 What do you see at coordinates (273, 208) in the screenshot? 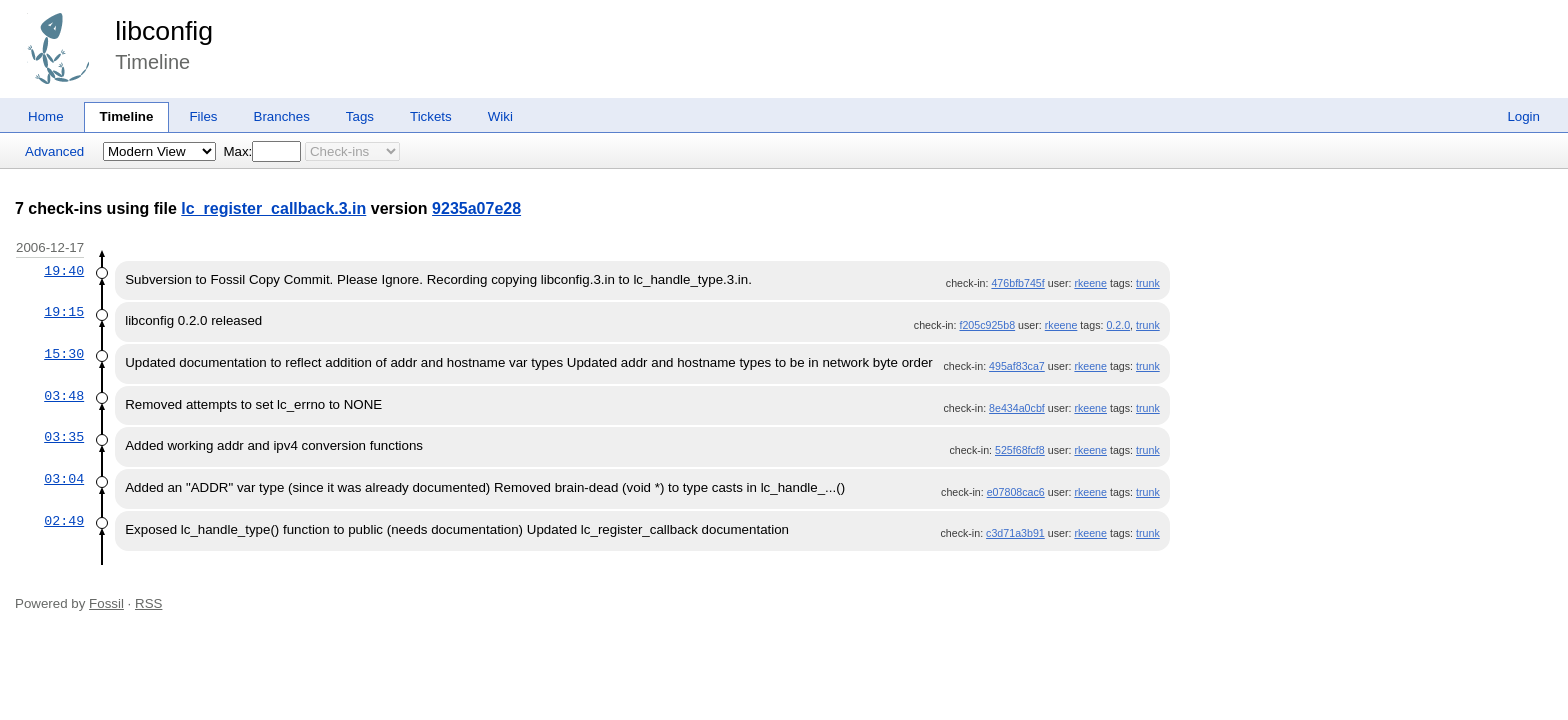
I see `lc_register_callback.3.in` at bounding box center [273, 208].